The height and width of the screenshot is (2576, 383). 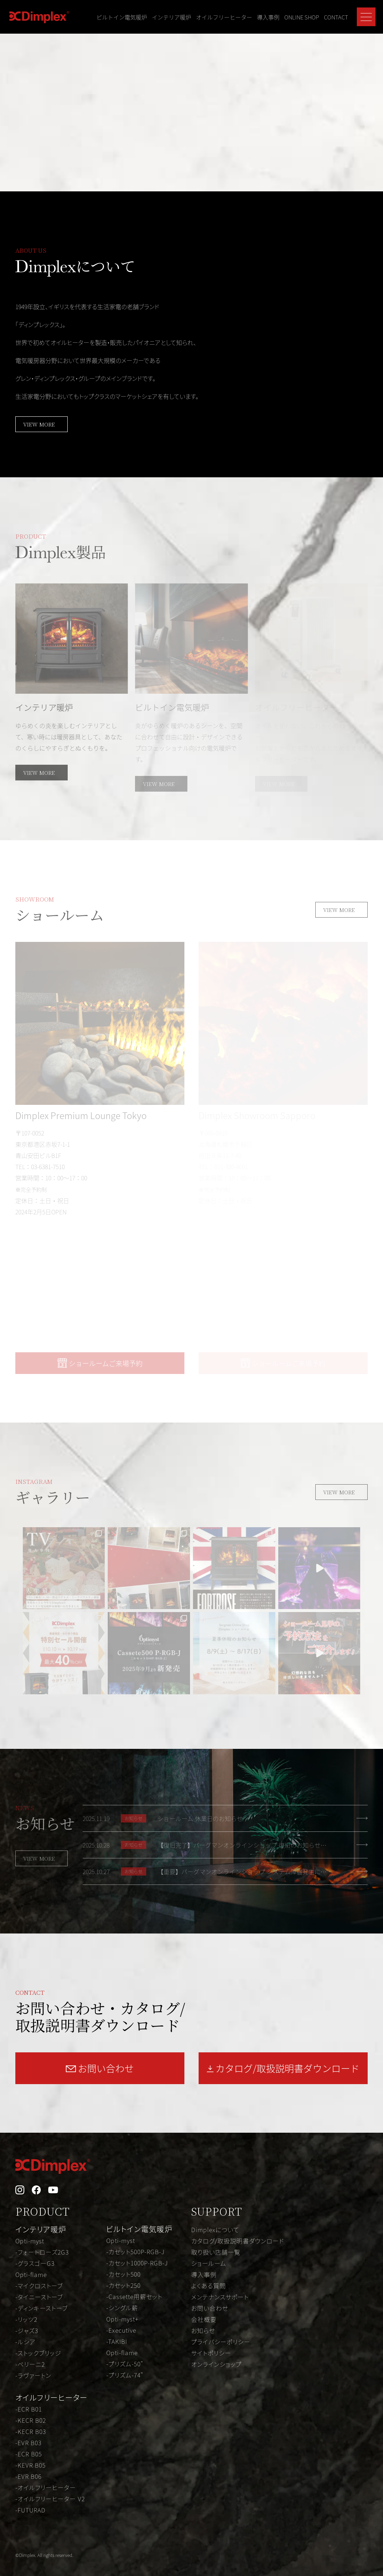 What do you see at coordinates (30, 2509) in the screenshot?
I see `-FUTURAD` at bounding box center [30, 2509].